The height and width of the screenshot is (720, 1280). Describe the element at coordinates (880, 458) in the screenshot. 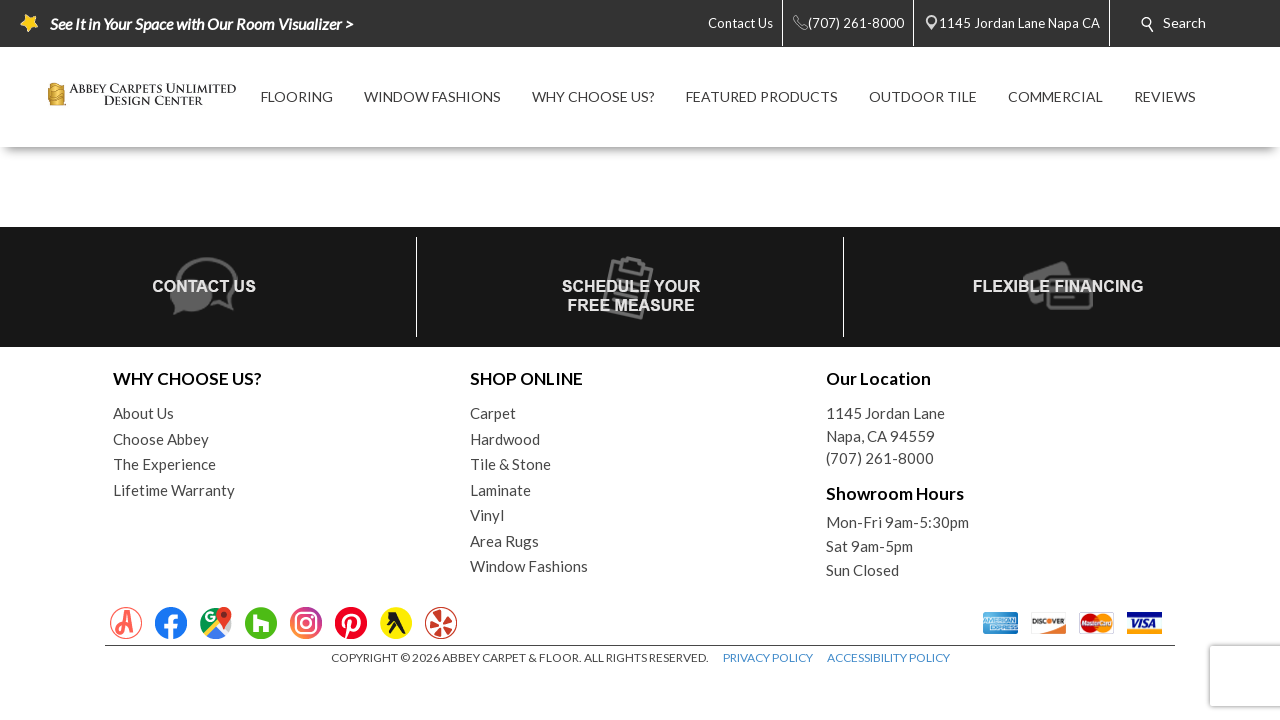

I see `(707) 261-8000` at that location.